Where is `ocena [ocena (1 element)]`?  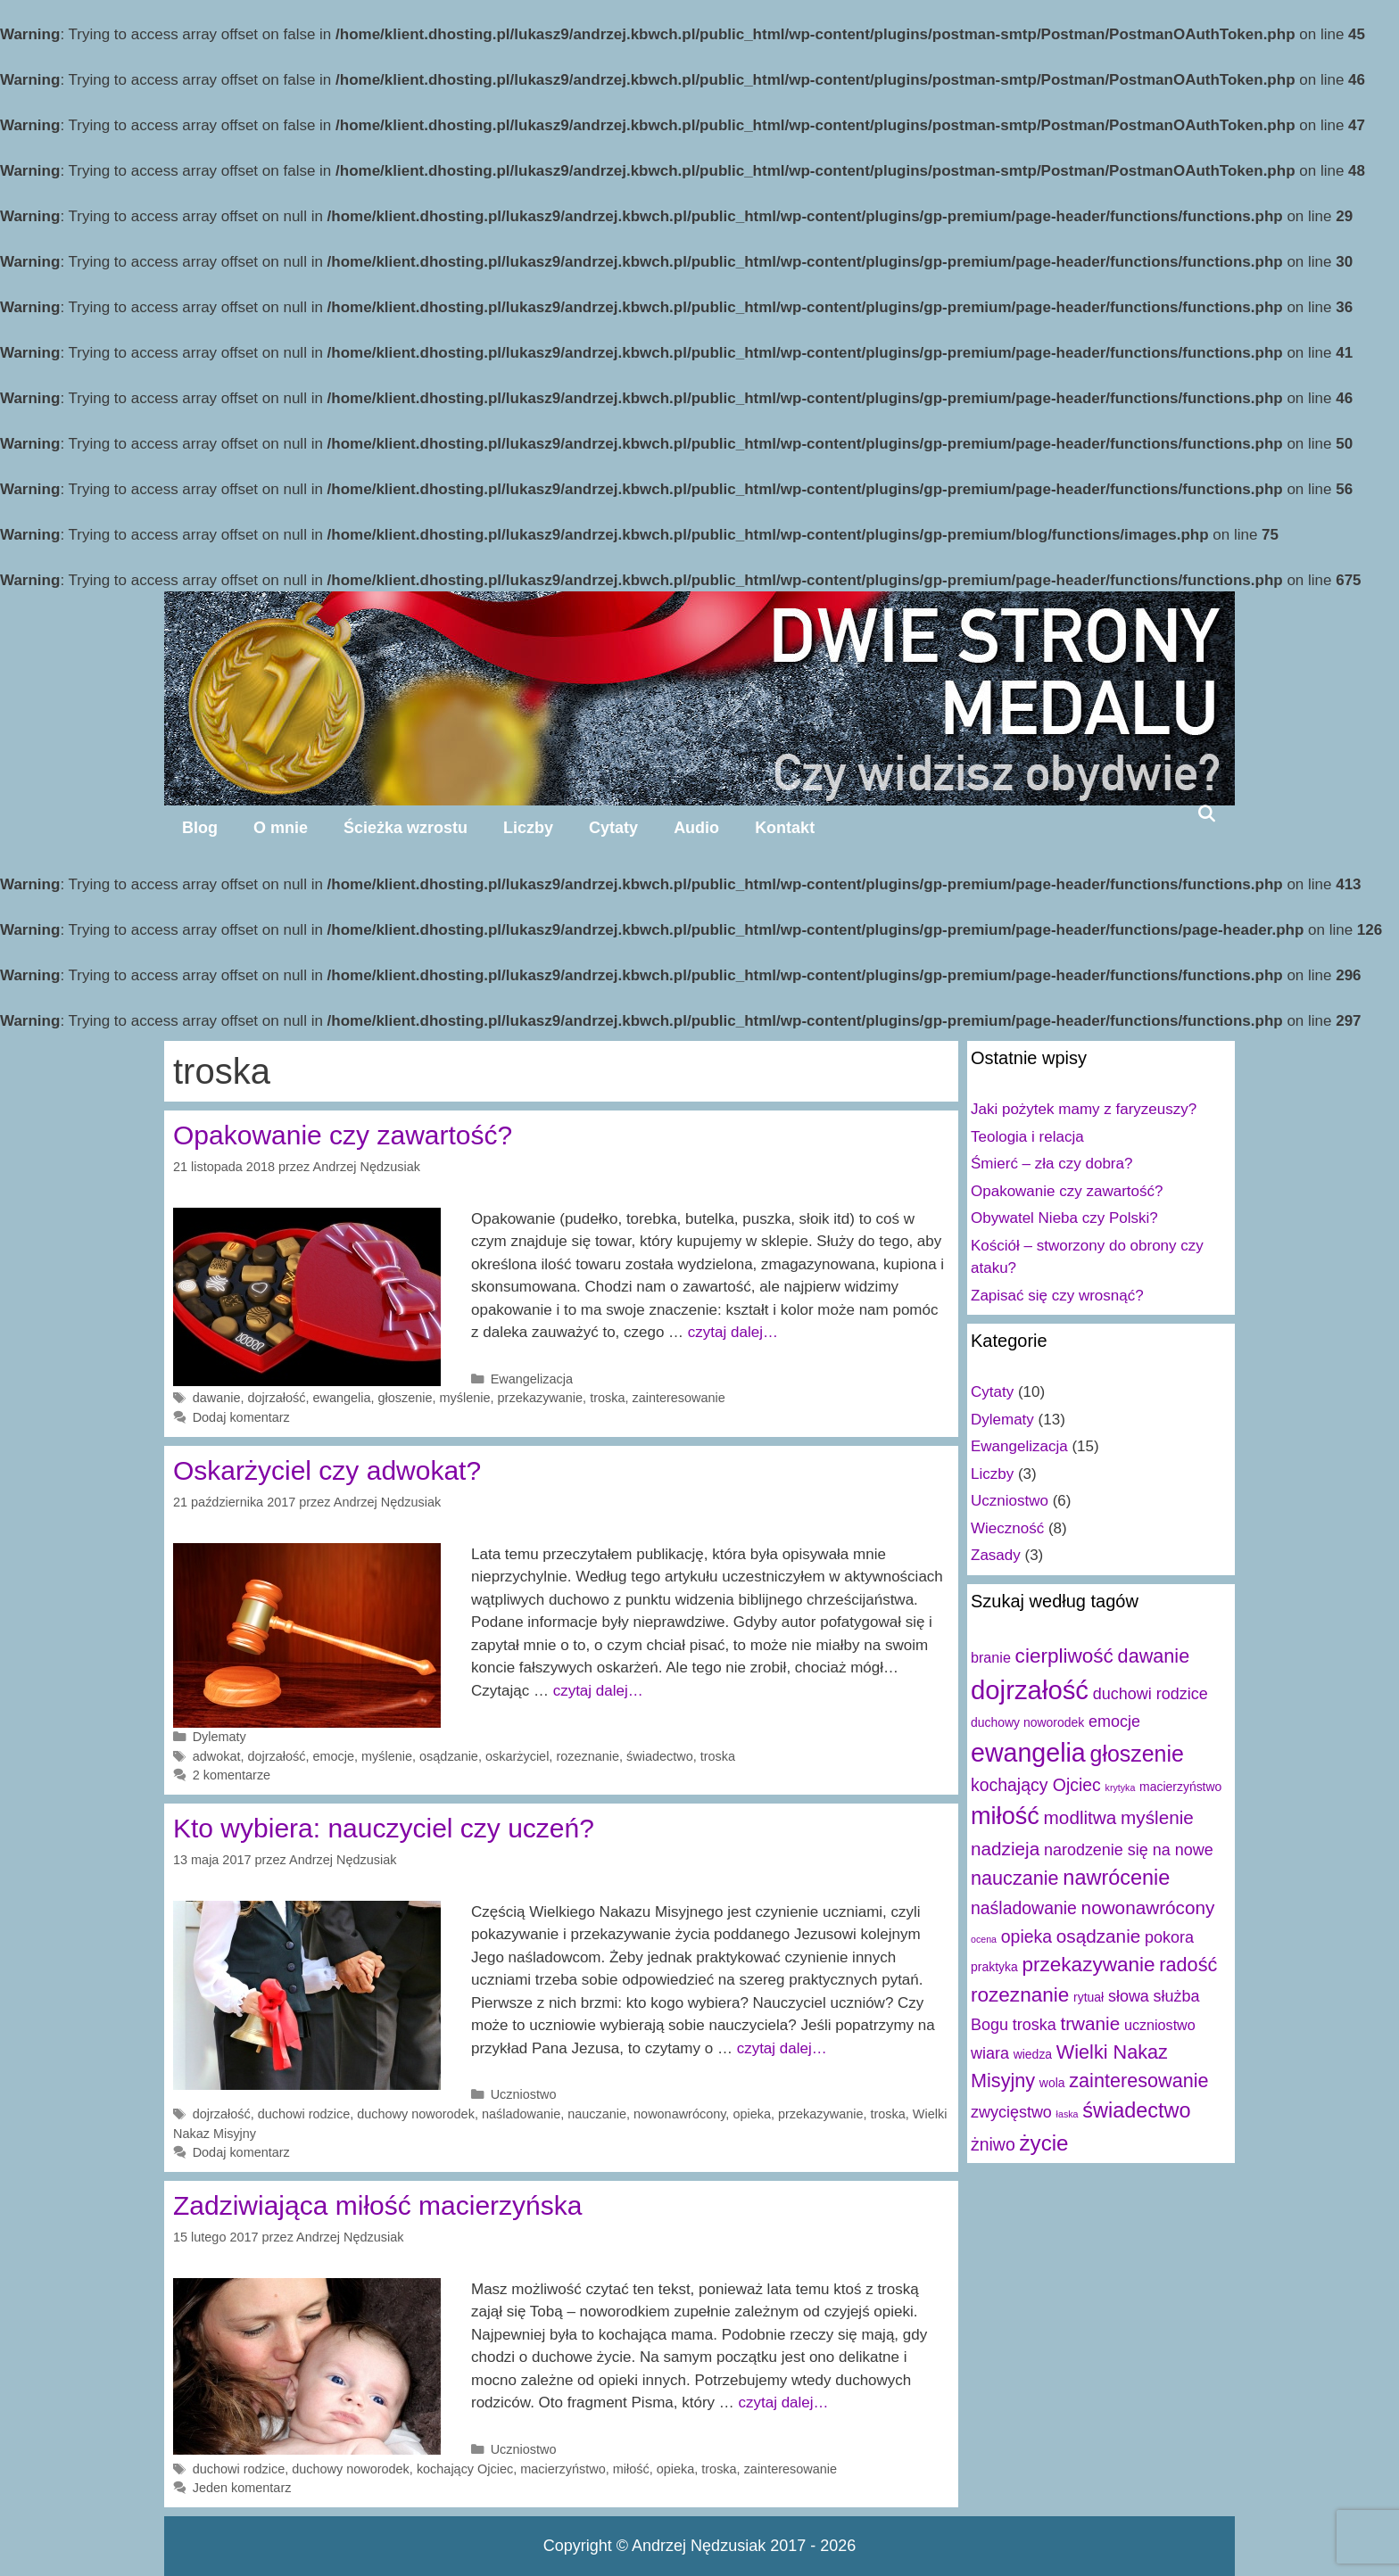
ocena [ocena (1 element)] is located at coordinates (984, 1939).